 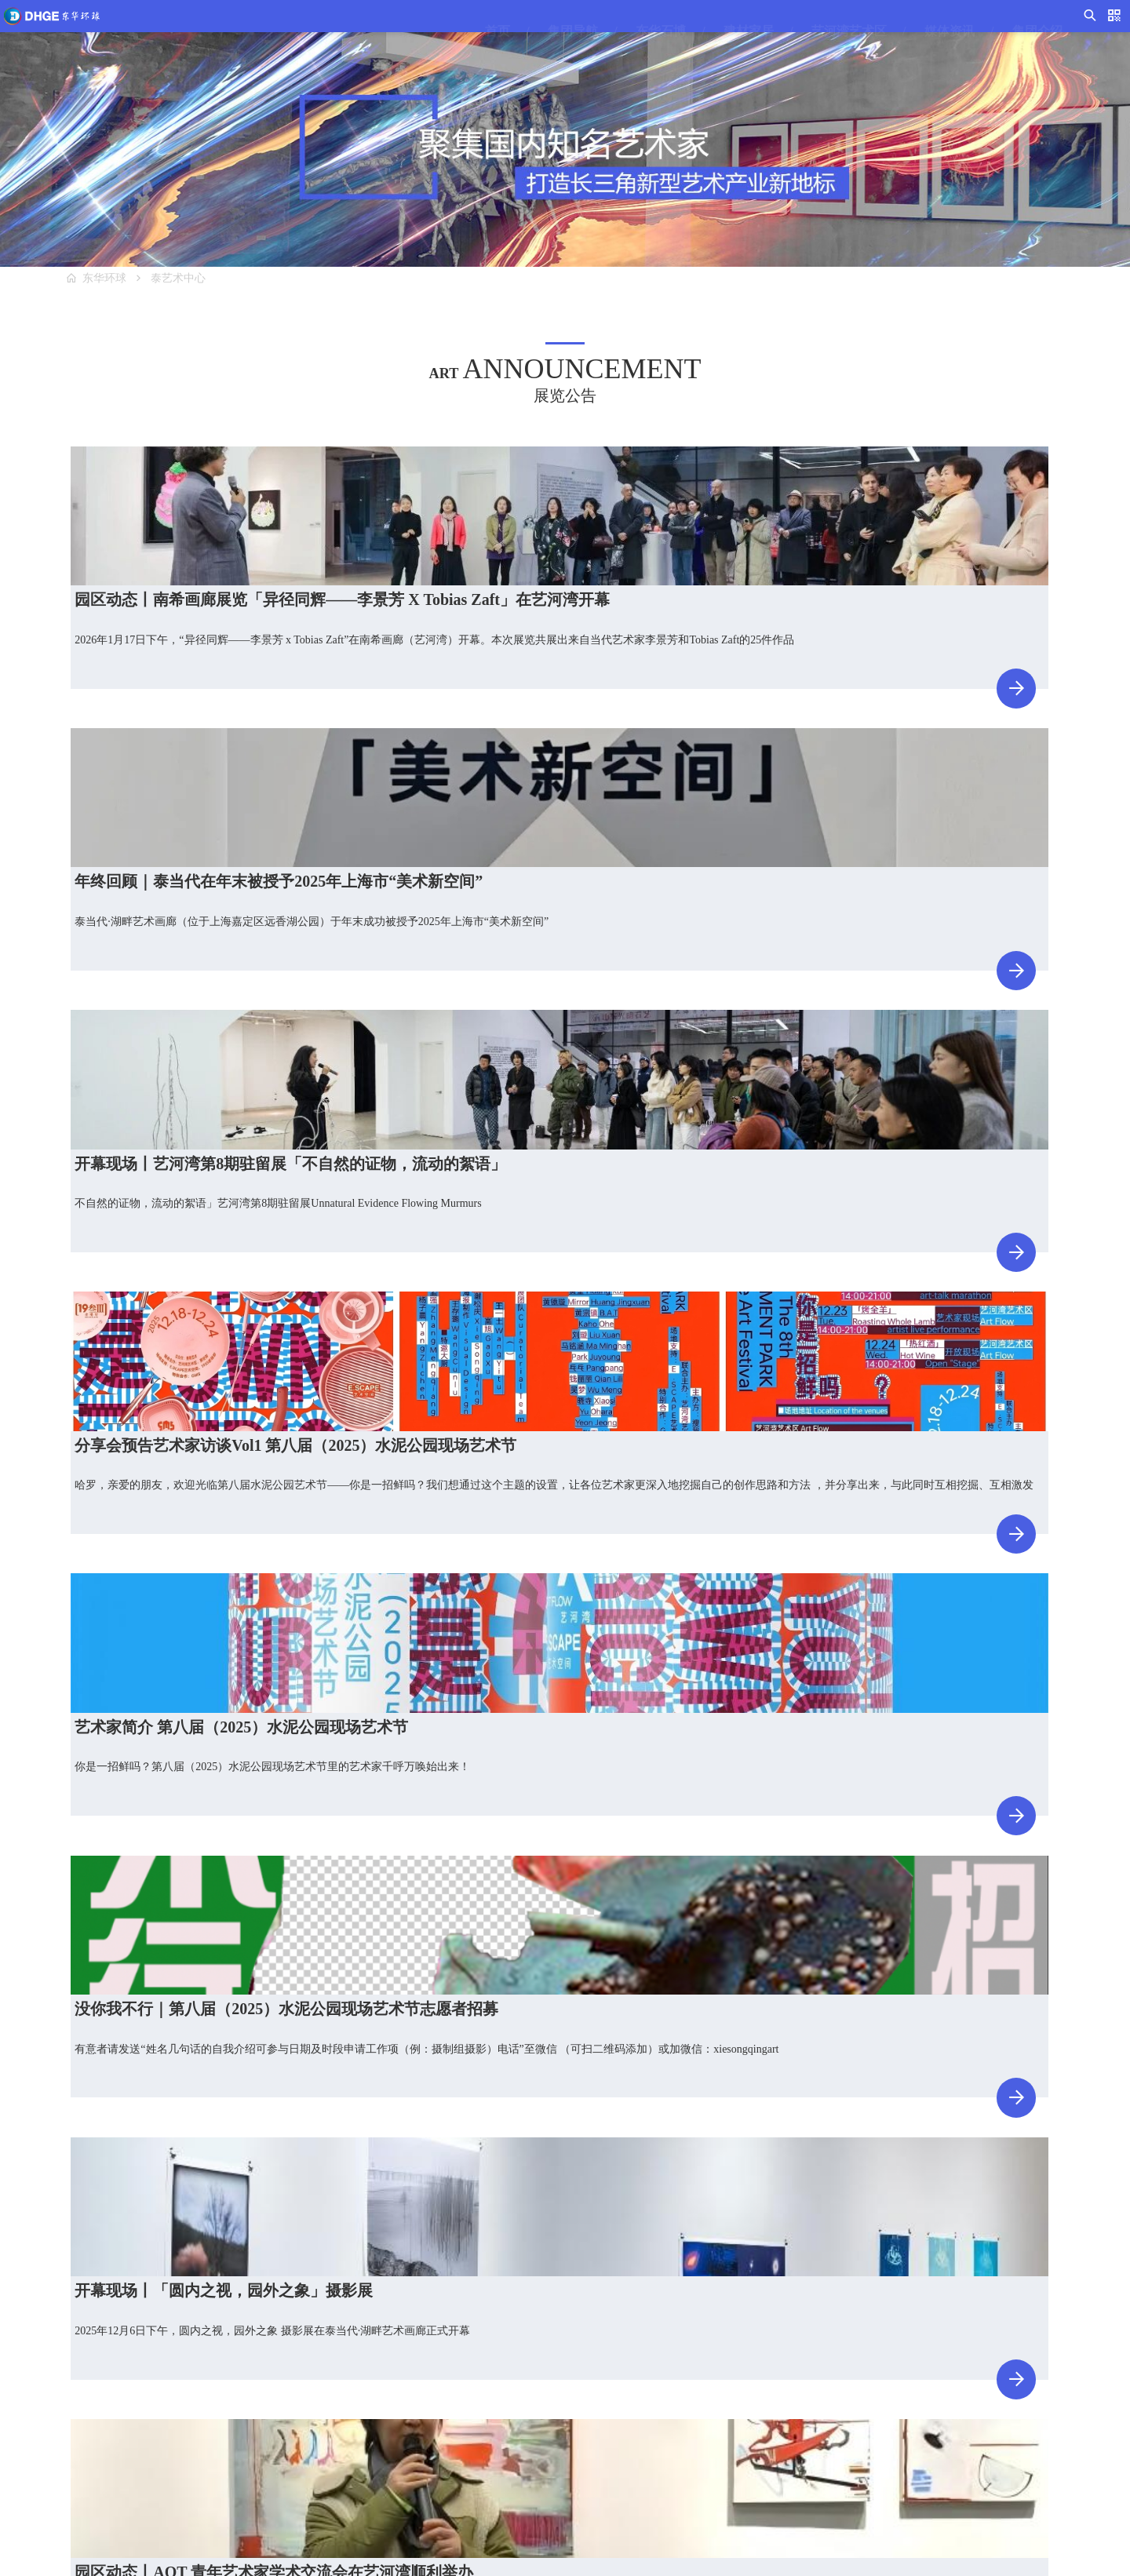 I want to click on 艺河湾艺术区, so click(x=799, y=31).